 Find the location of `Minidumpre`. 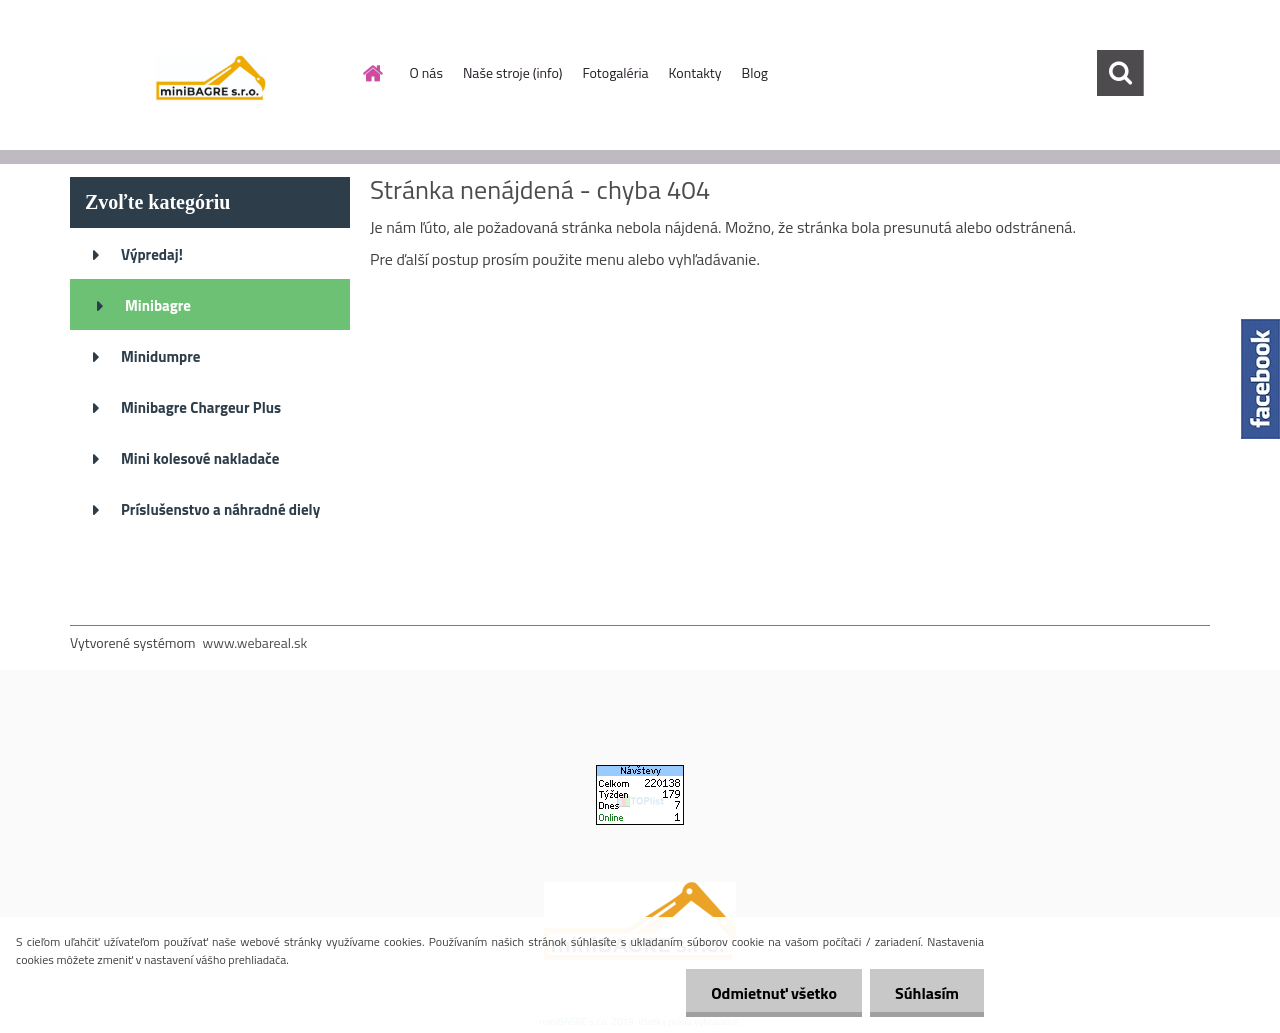

Minidumpre is located at coordinates (160, 356).